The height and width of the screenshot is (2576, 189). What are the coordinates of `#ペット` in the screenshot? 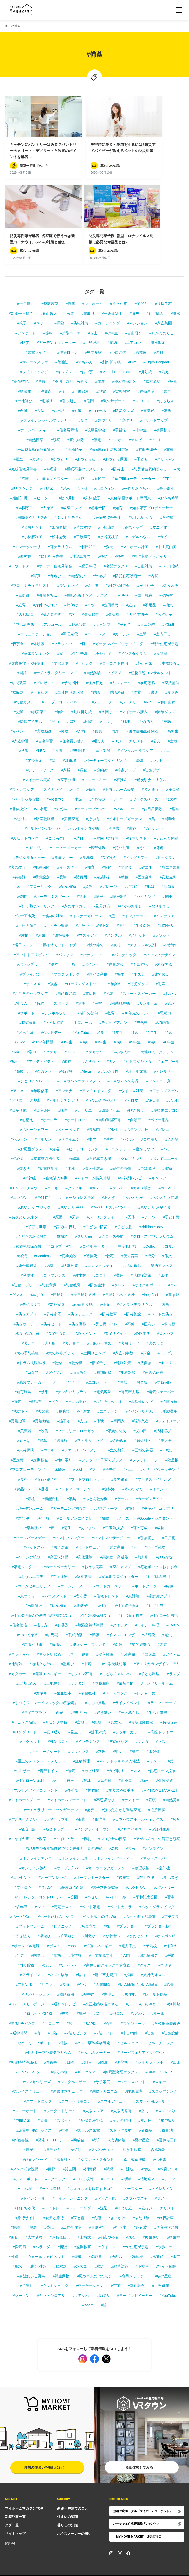 It's located at (40, 313).